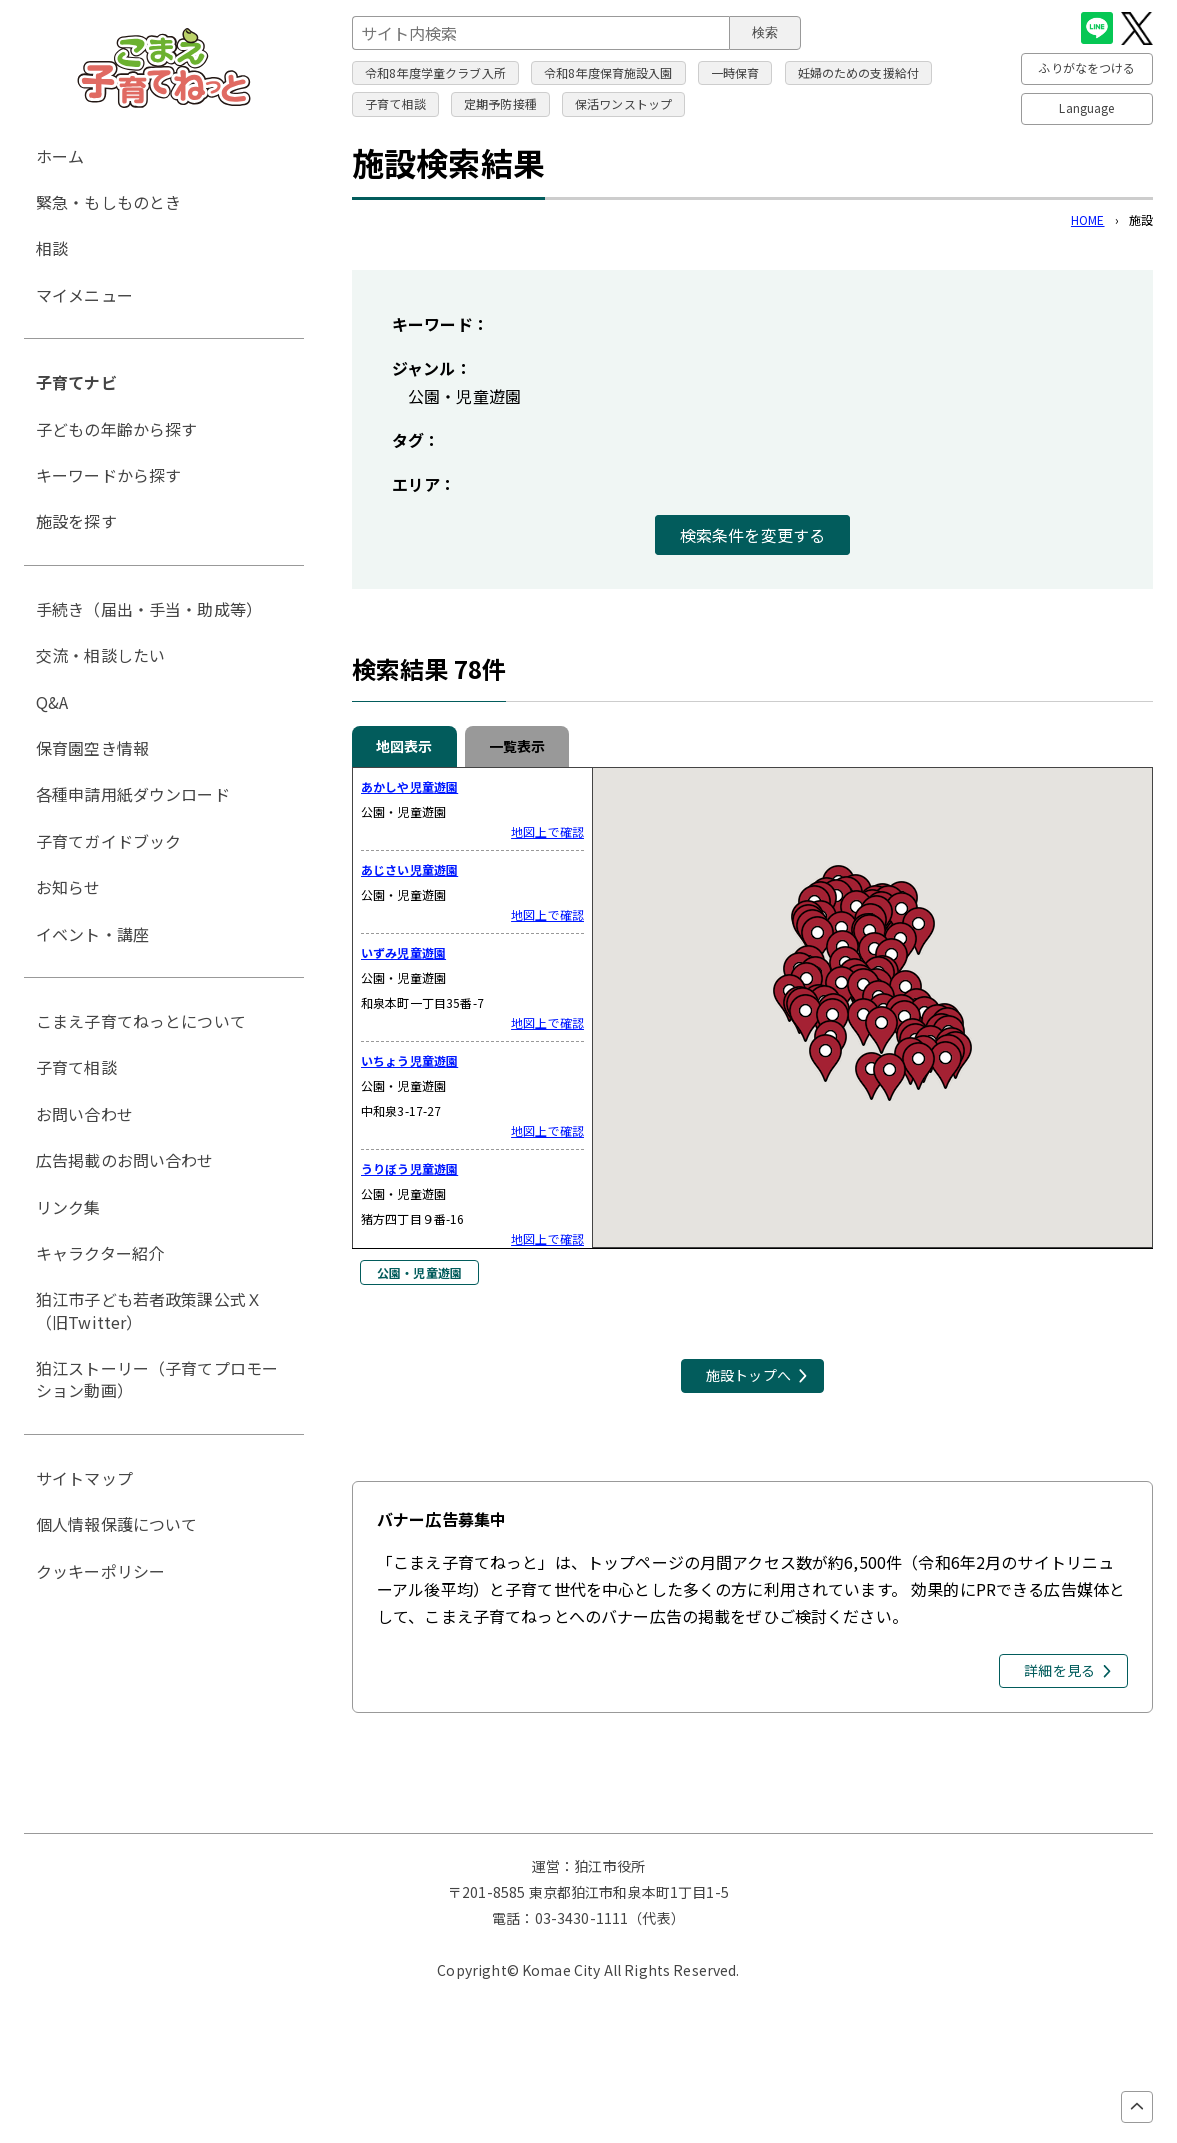  I want to click on 緊急・もしものとき, so click(108, 202).